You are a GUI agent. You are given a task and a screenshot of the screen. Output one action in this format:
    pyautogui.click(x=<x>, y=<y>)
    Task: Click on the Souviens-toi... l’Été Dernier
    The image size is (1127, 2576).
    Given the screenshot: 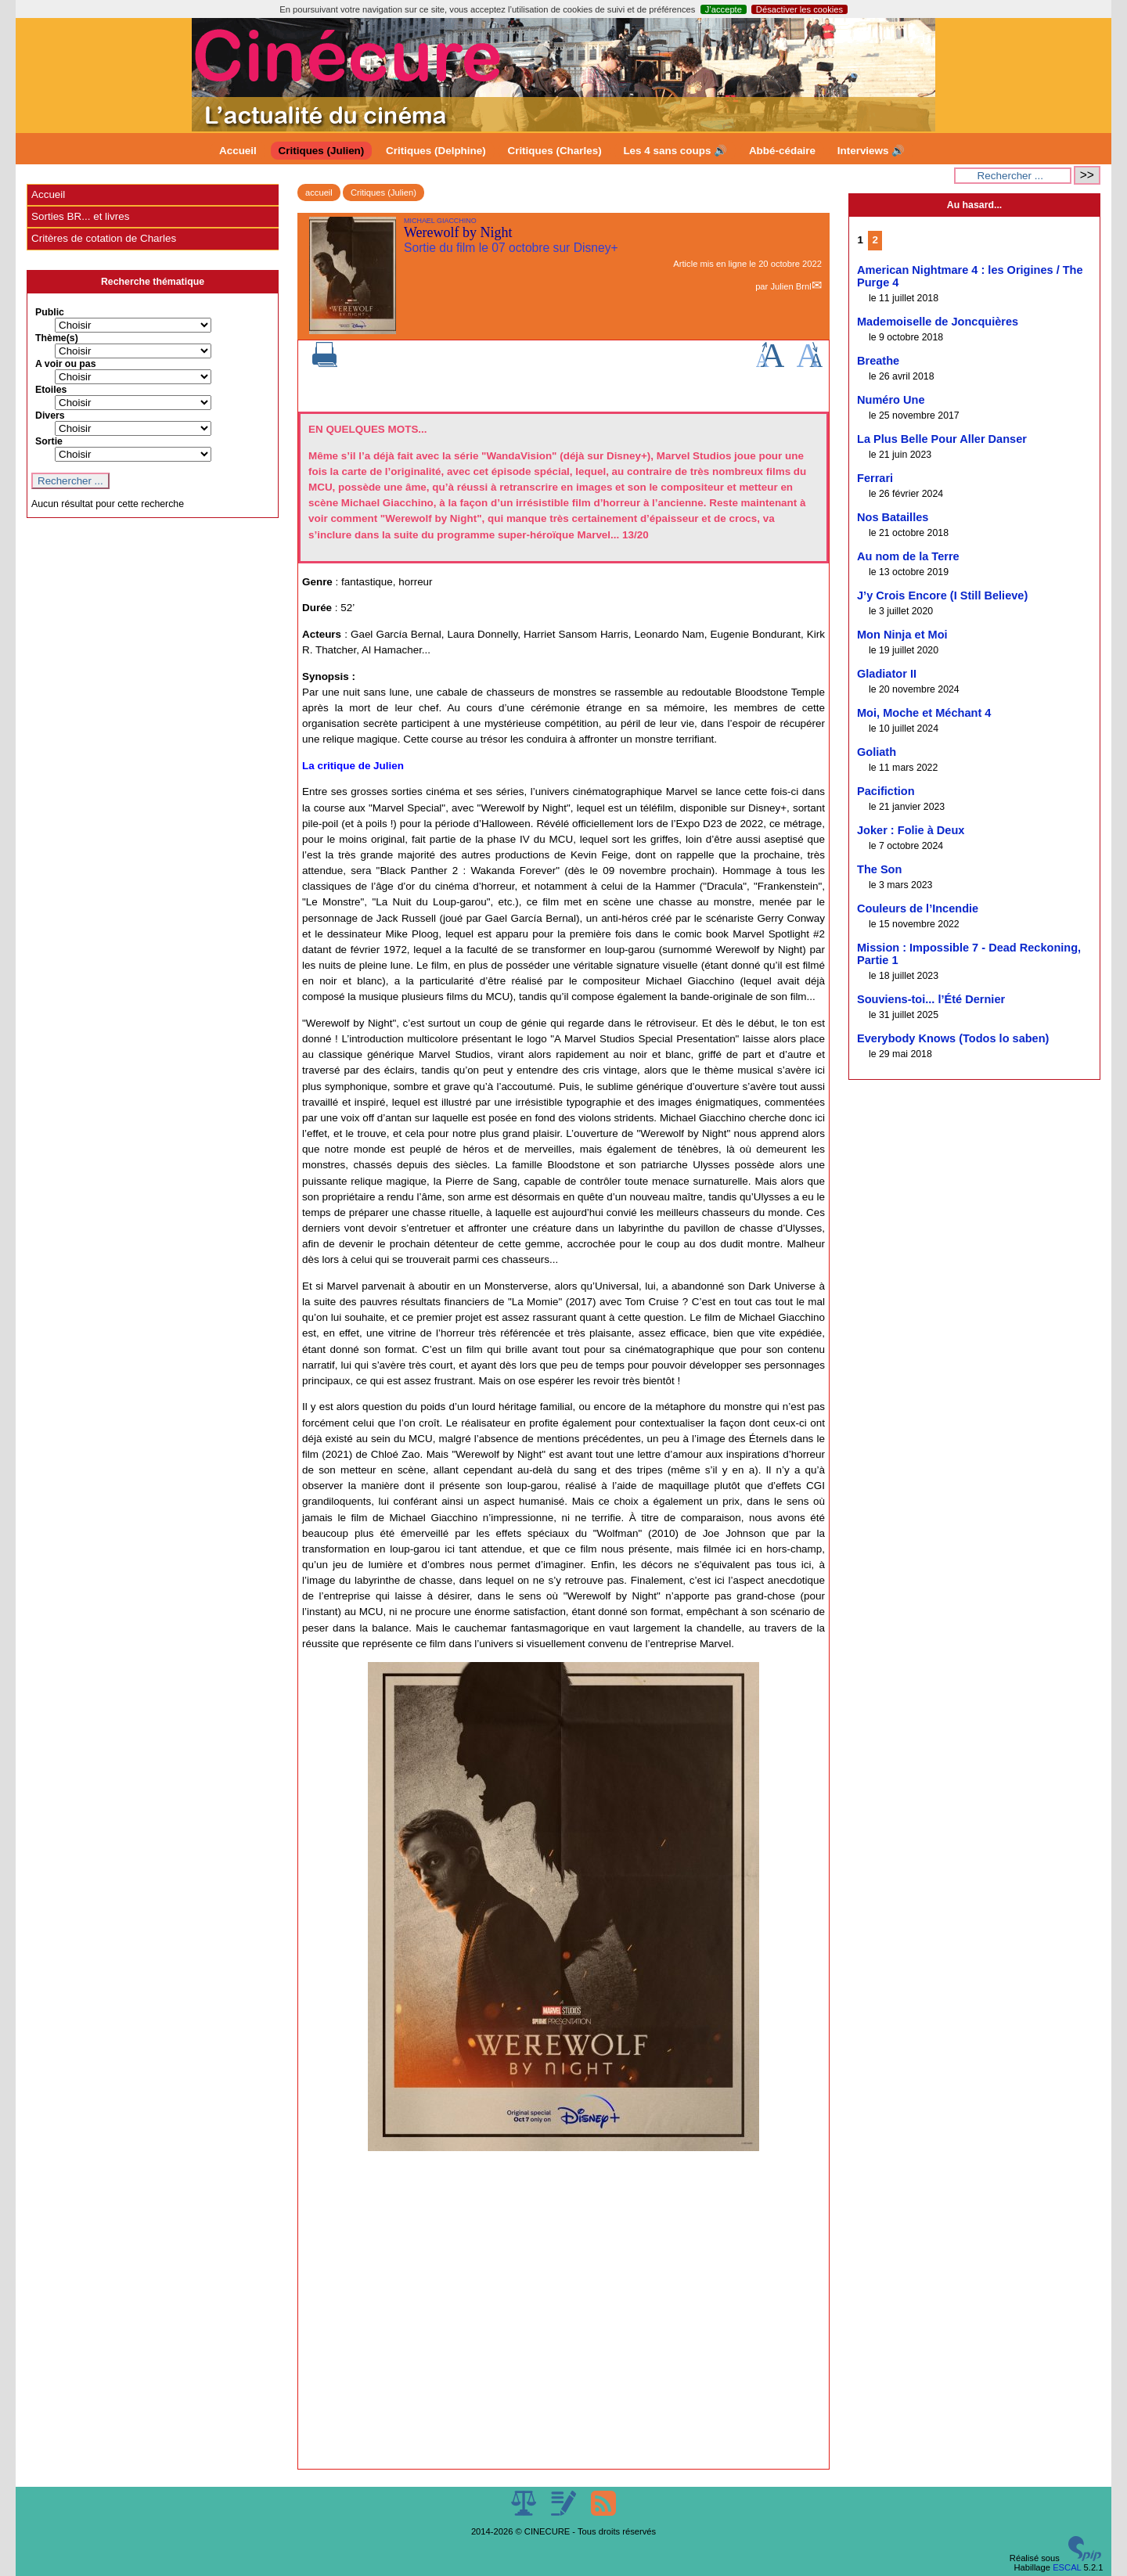 What is the action you would take?
    pyautogui.click(x=931, y=999)
    